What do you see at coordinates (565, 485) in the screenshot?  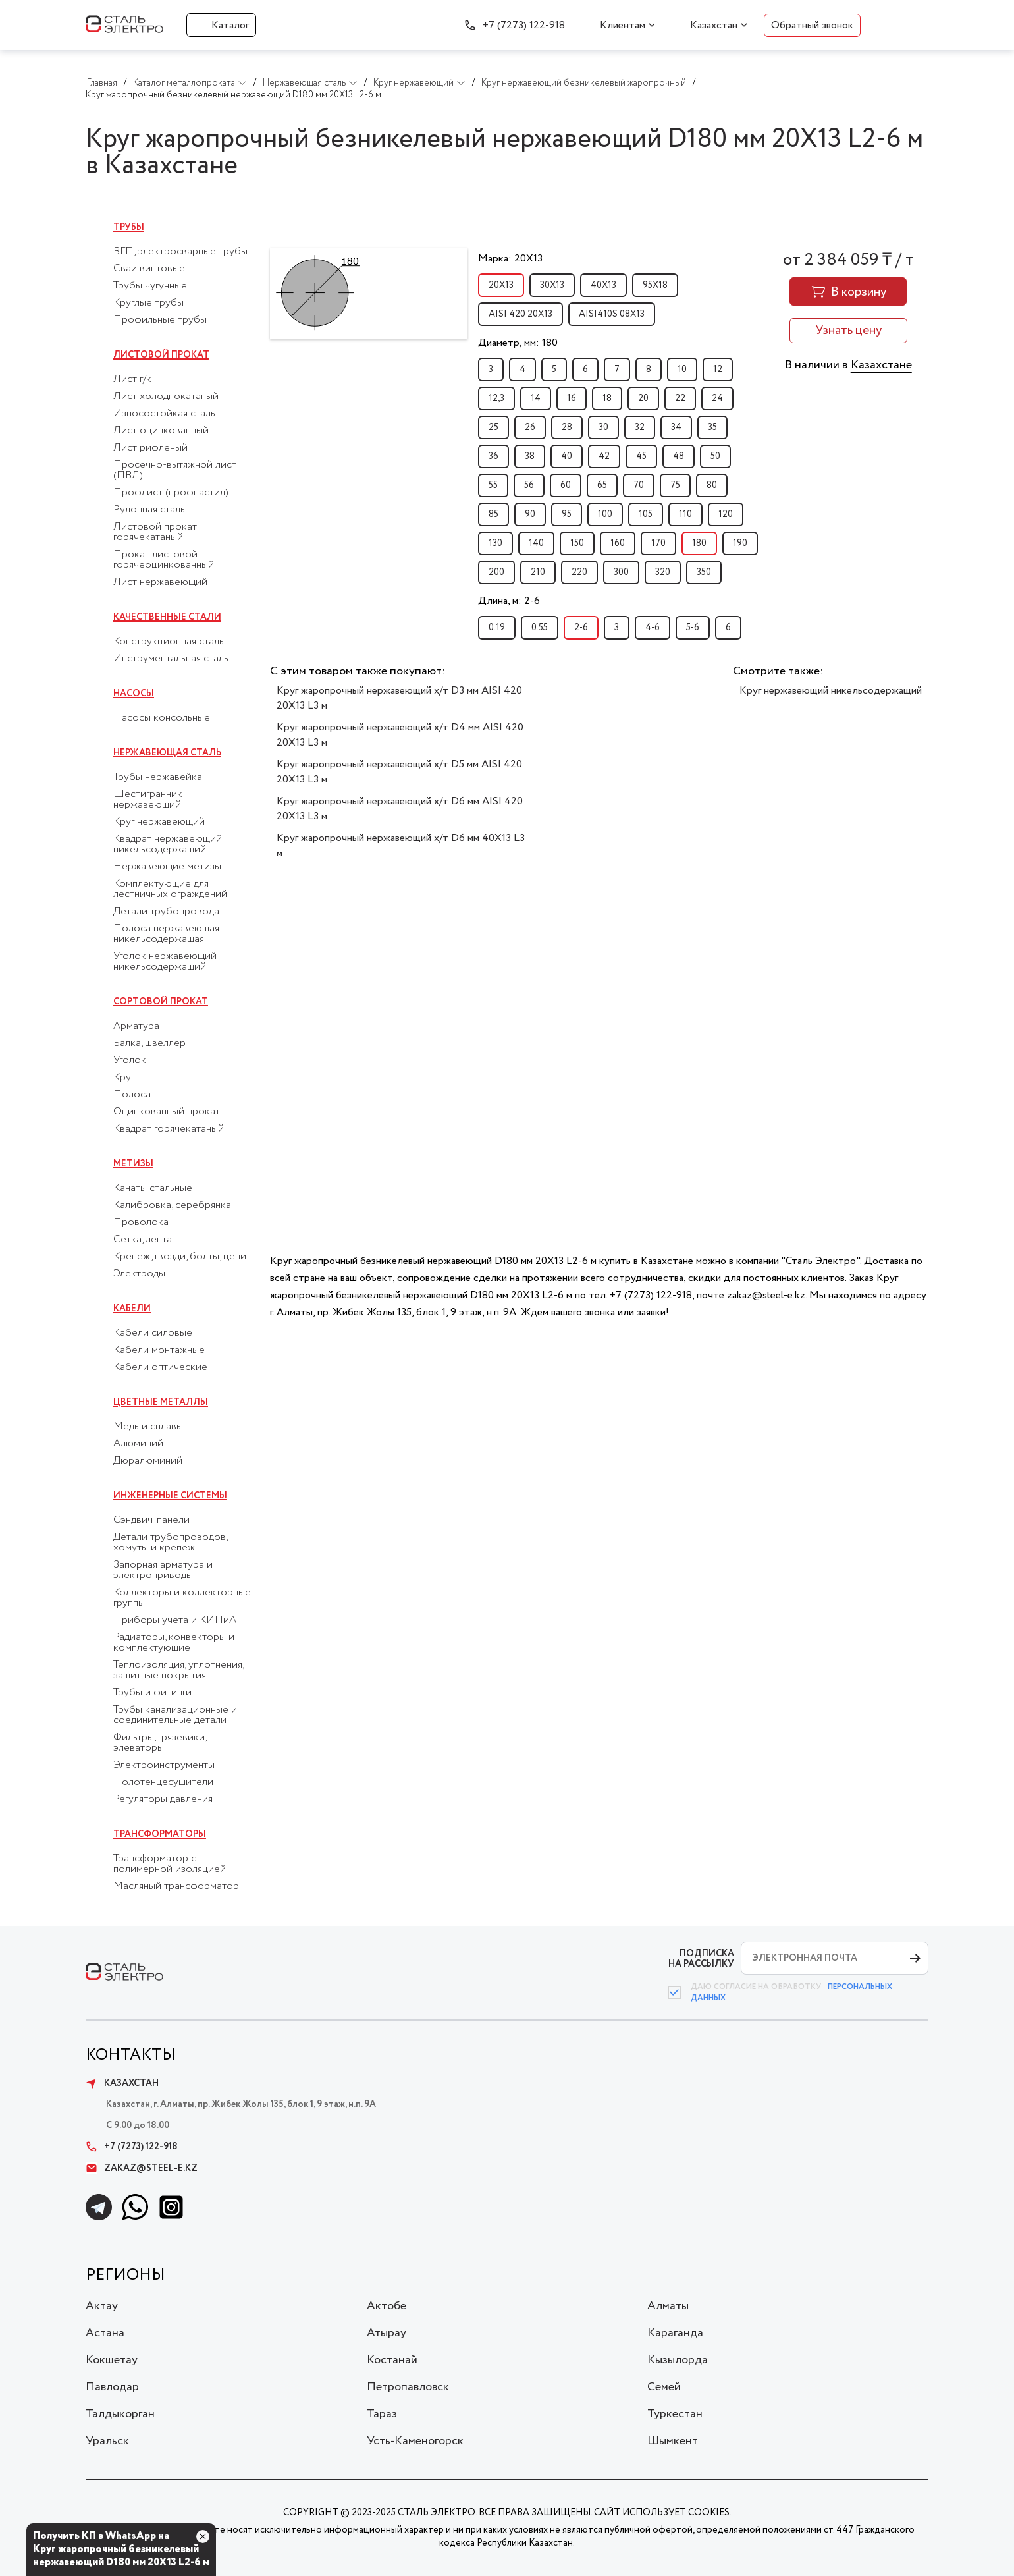 I see `60` at bounding box center [565, 485].